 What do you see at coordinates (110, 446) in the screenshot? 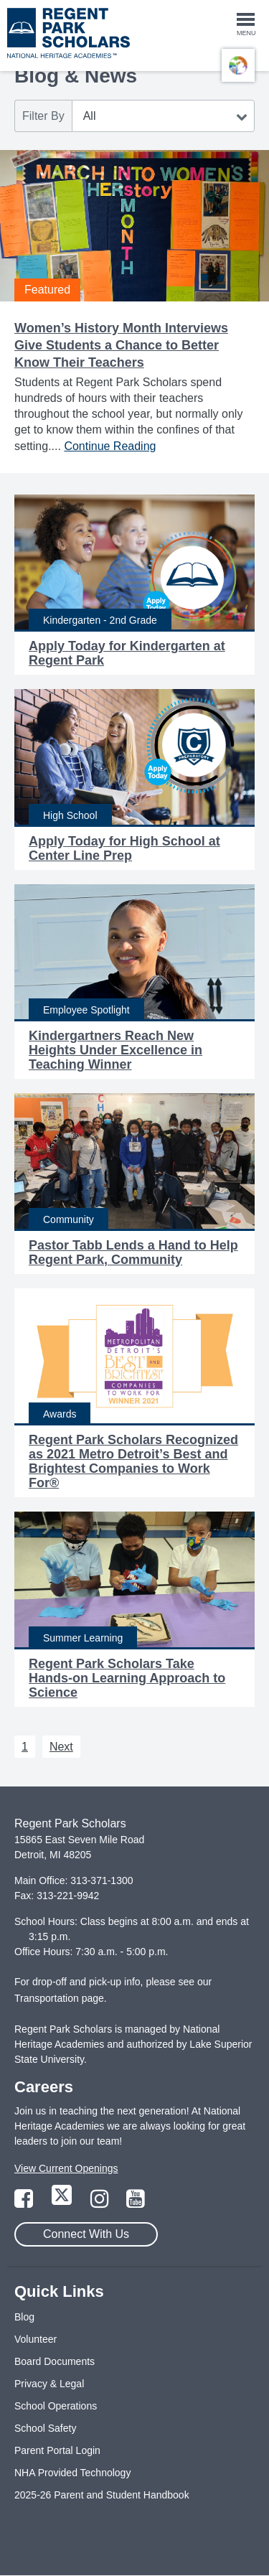
I see `Continue Reading` at bounding box center [110, 446].